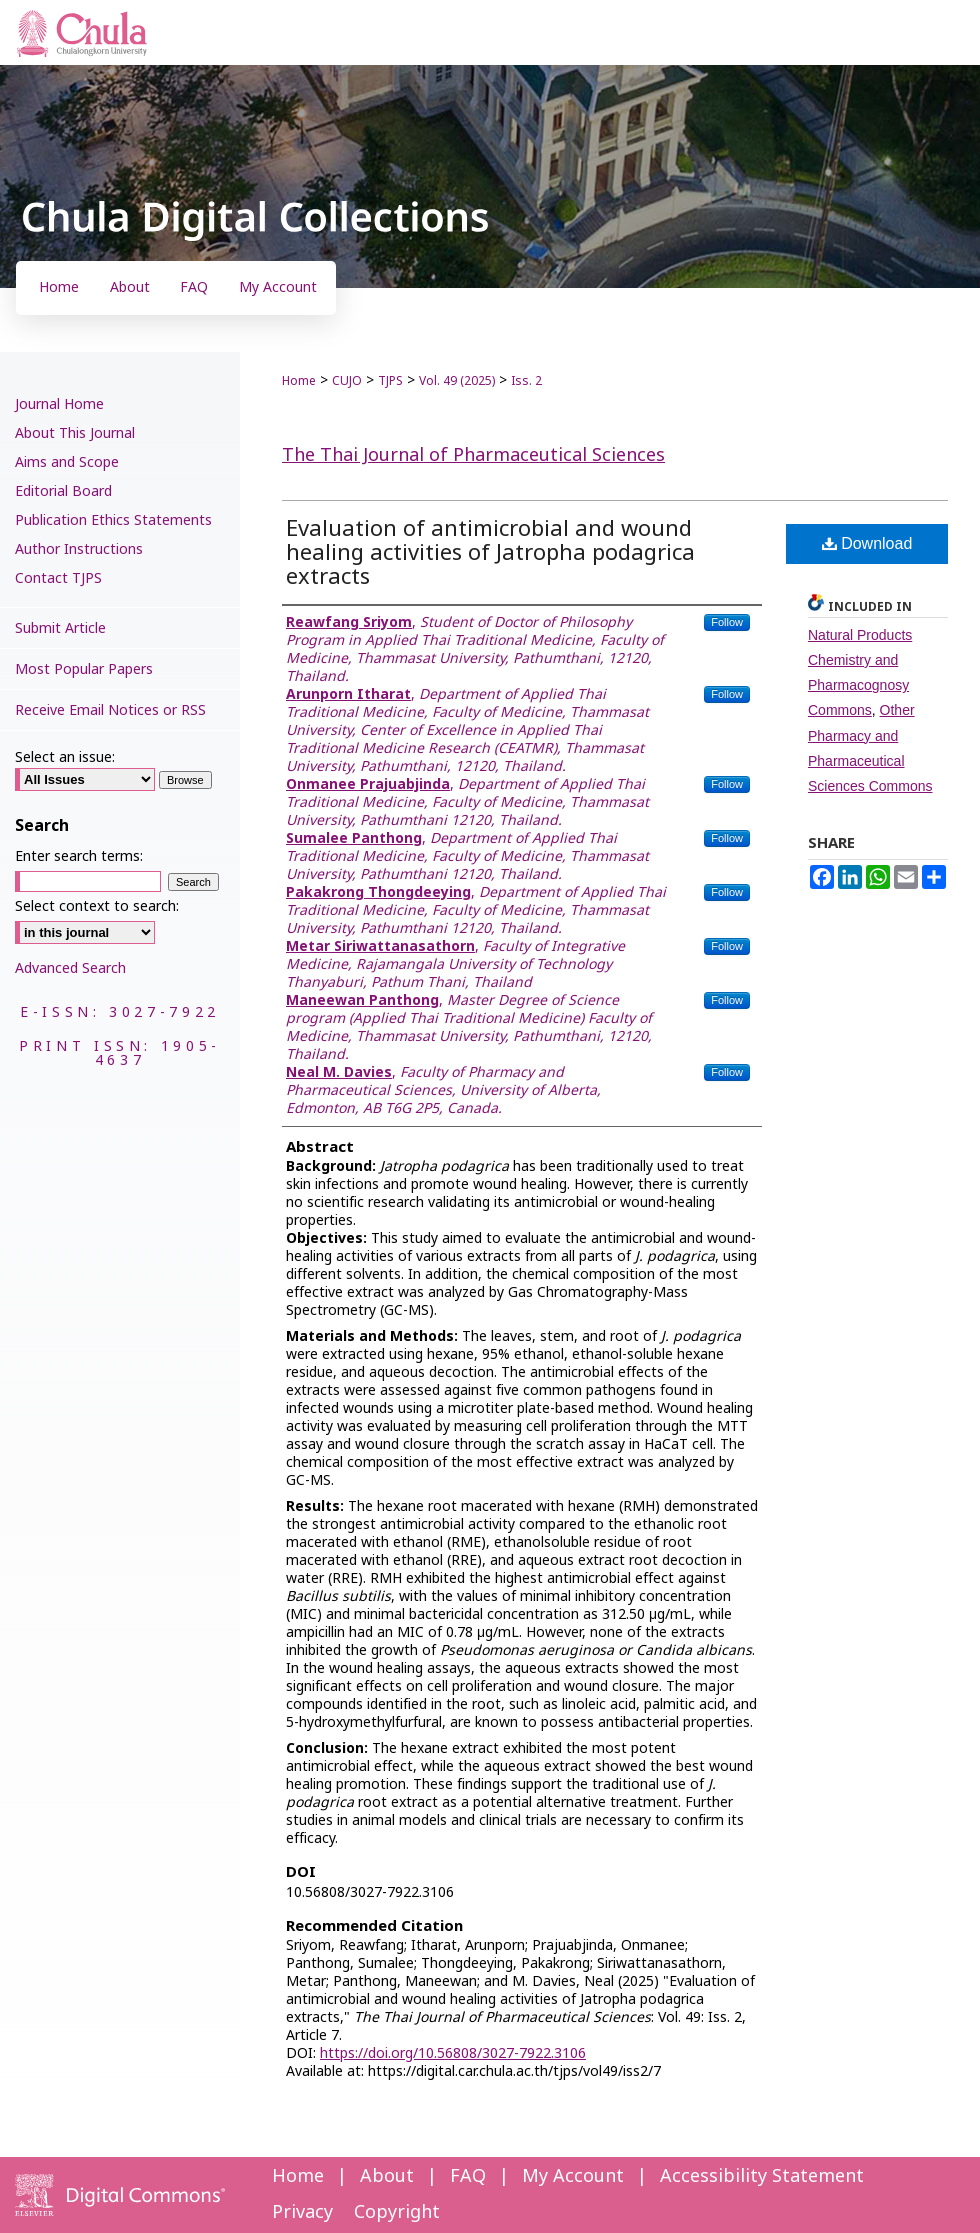  Describe the element at coordinates (526, 381) in the screenshot. I see `Iss. 2` at that location.